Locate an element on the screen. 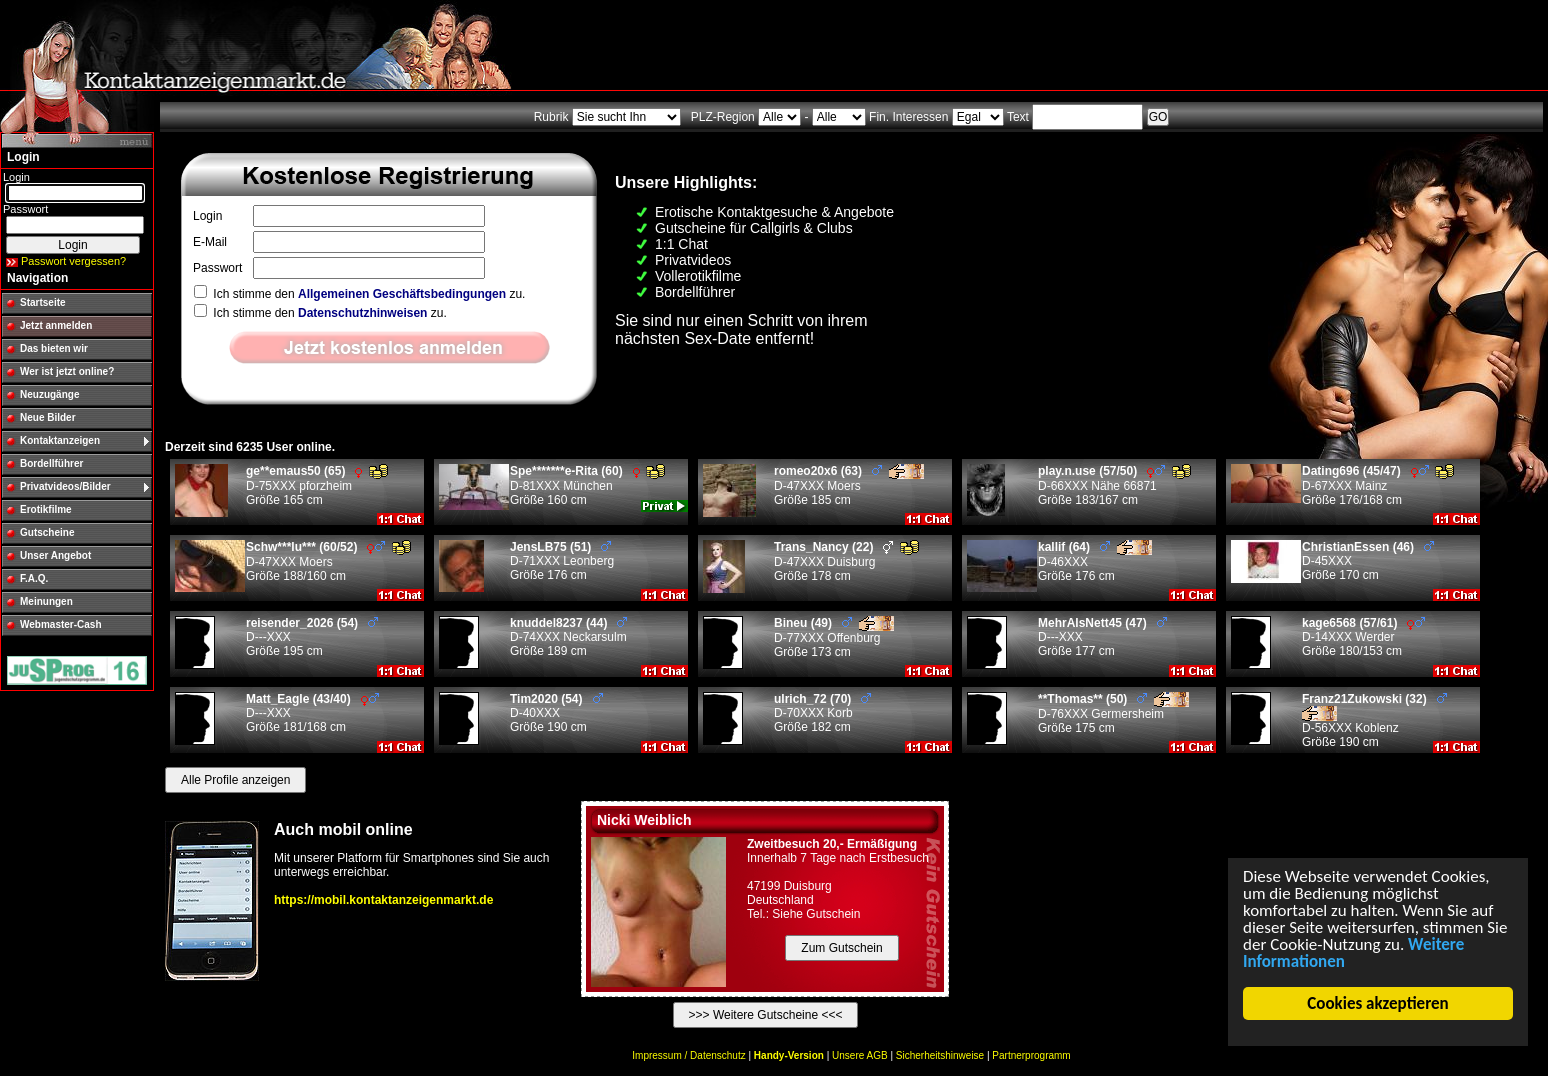  D-14XXX Werder Größe 180/153 cm is located at coordinates (1363, 637).